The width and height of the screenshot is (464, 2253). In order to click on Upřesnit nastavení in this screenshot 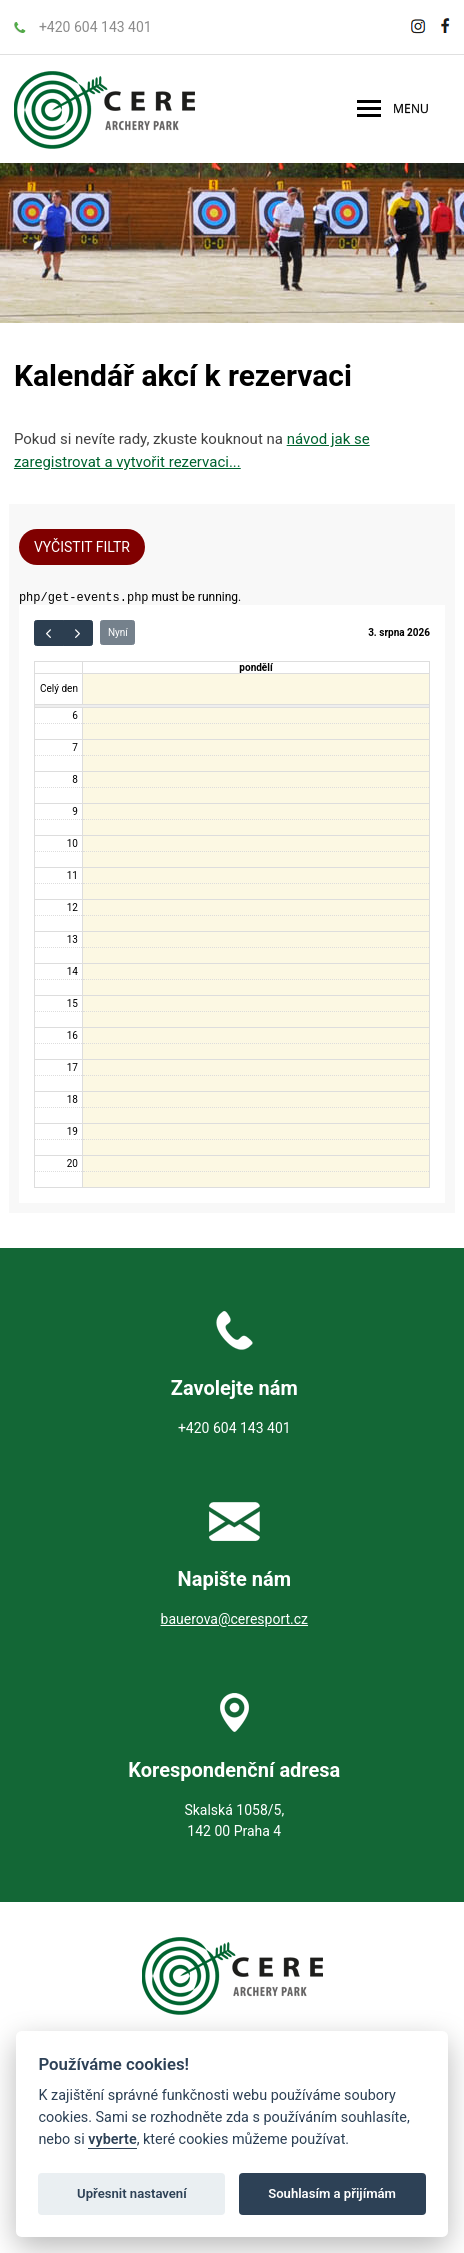, I will do `click(132, 2193)`.